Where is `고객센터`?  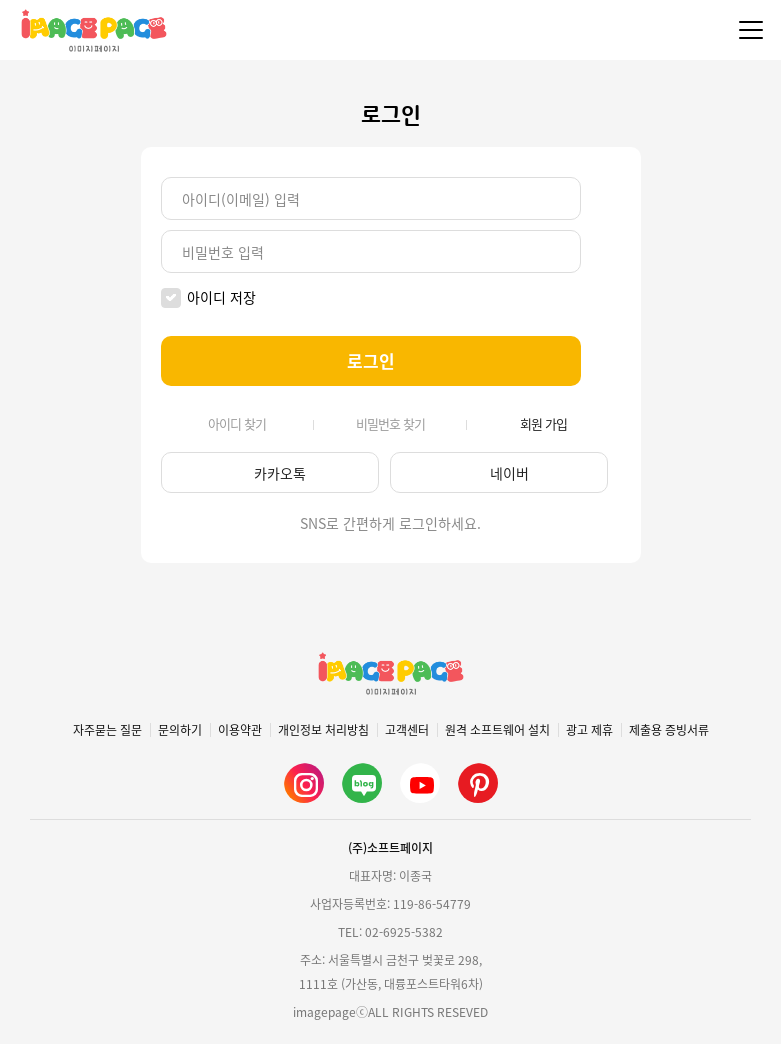
고객센터 is located at coordinates (407, 730).